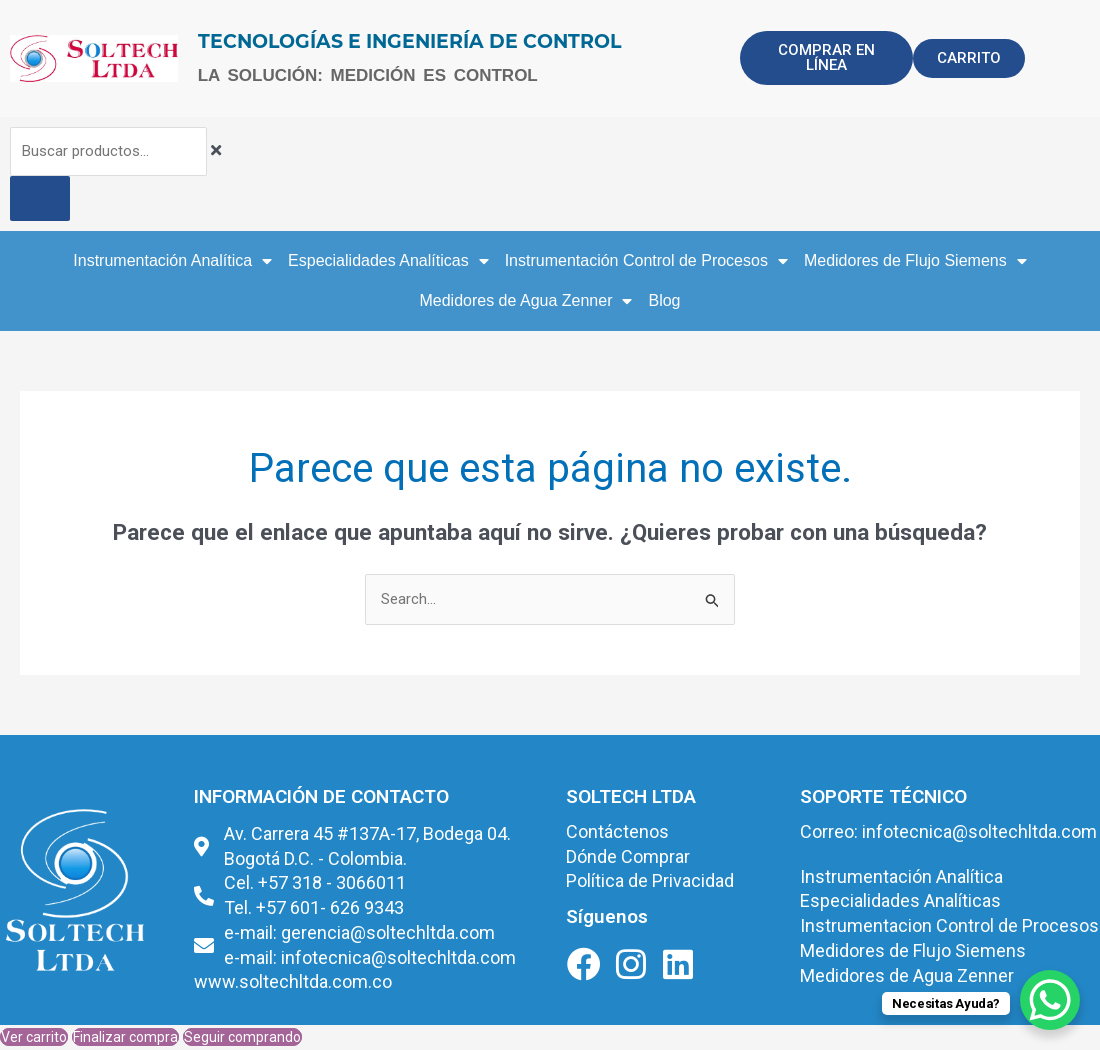 Image resolution: width=1100 pixels, height=1050 pixels. What do you see at coordinates (172, 261) in the screenshot?
I see `Instrumentación Analítica` at bounding box center [172, 261].